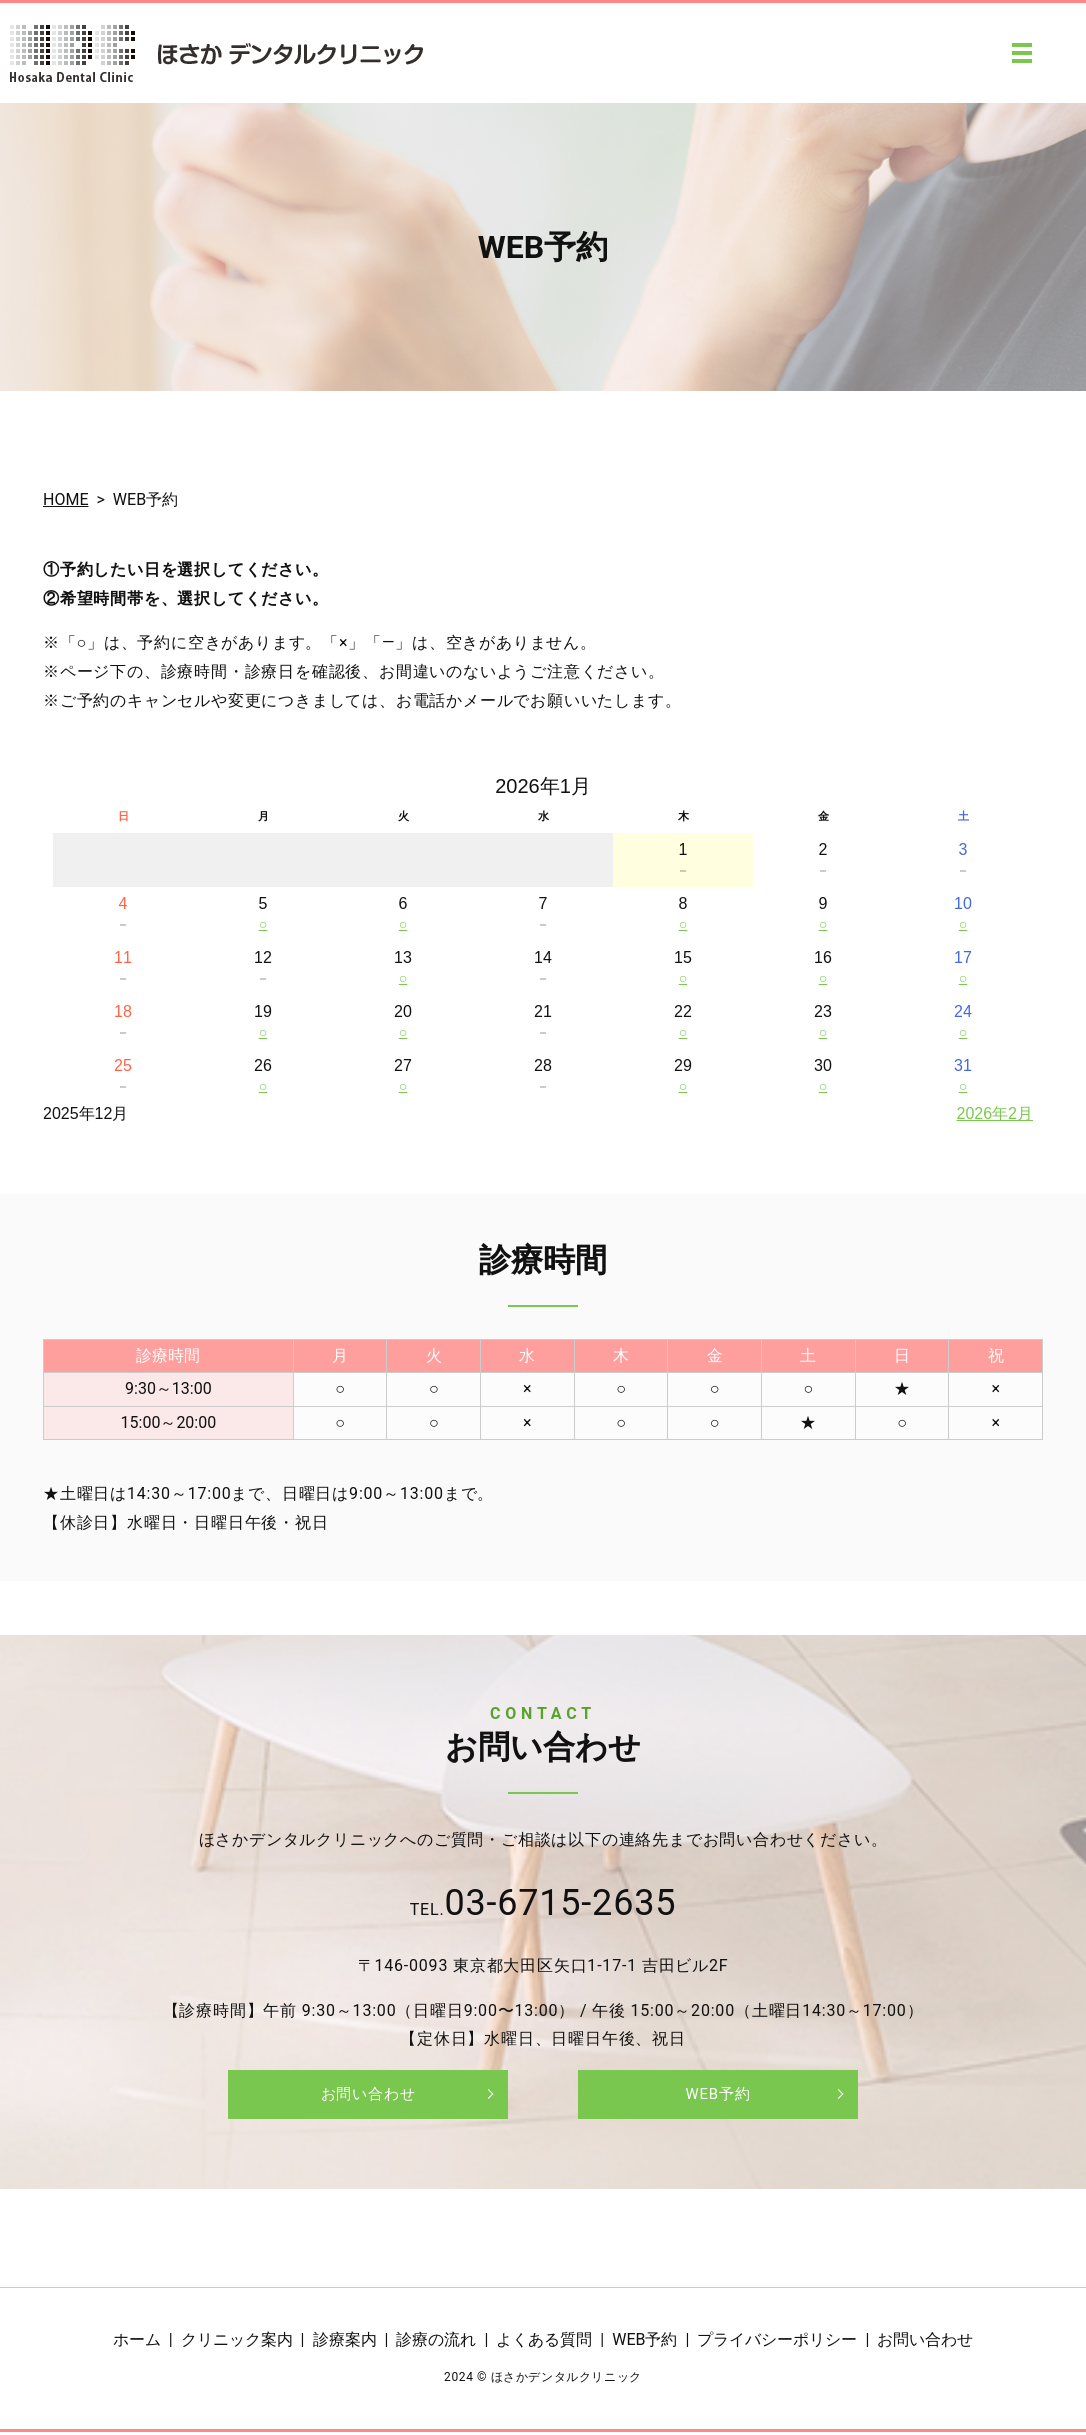 The height and width of the screenshot is (2435, 1086). Describe the element at coordinates (65, 499) in the screenshot. I see `HOME` at that location.